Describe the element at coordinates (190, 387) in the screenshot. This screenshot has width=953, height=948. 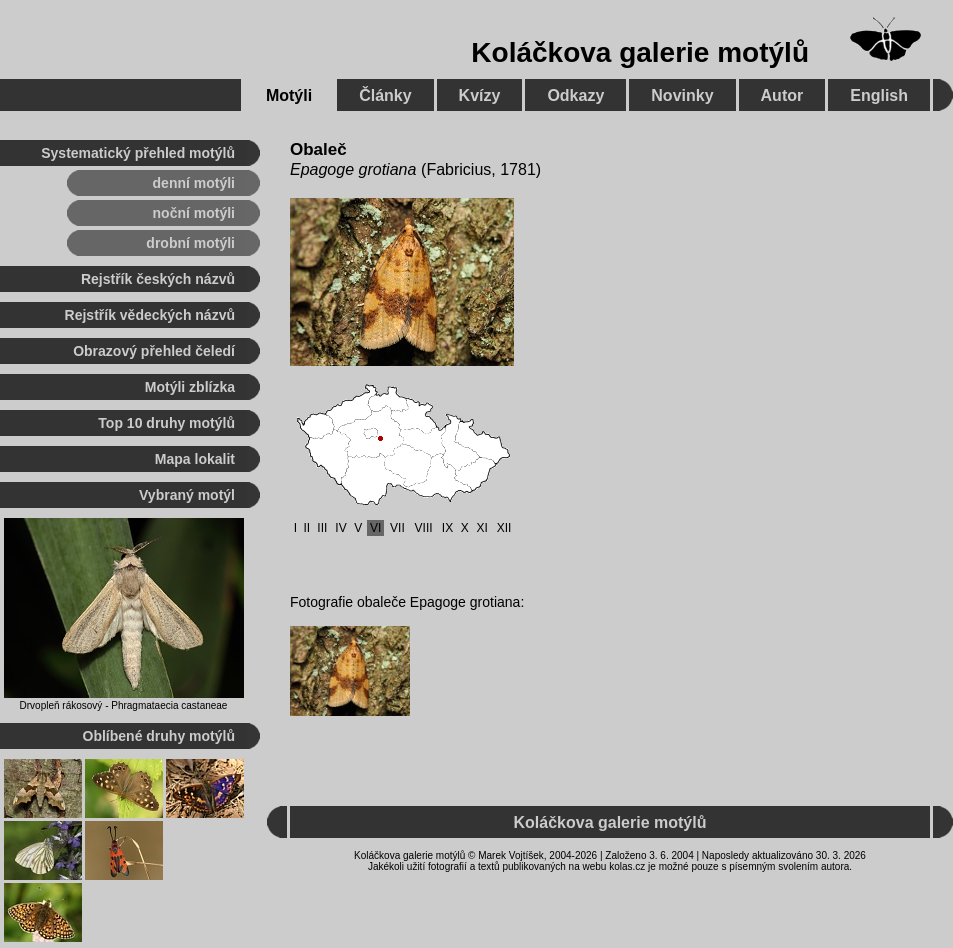
I see `Motýli zblízka` at that location.